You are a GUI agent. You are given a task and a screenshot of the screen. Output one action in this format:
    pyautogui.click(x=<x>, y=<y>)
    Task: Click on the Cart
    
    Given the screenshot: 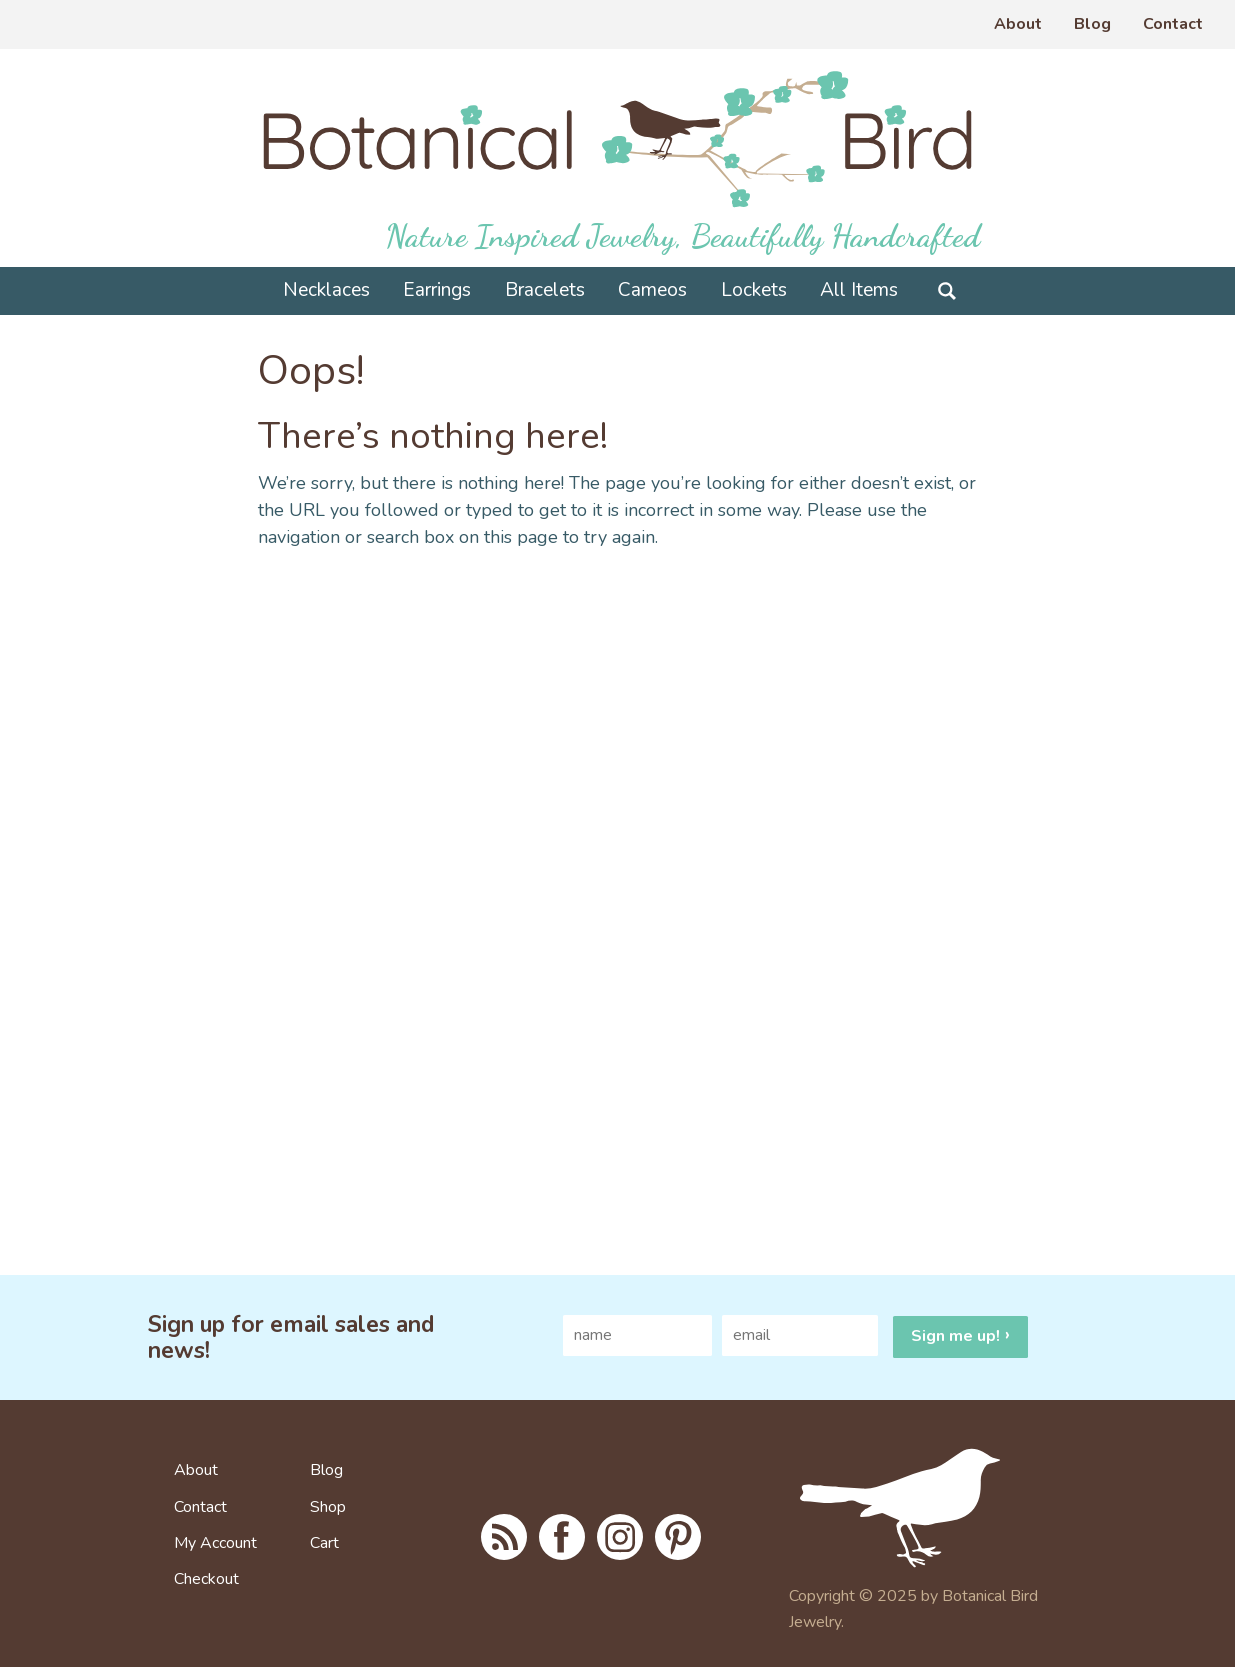 What is the action you would take?
    pyautogui.click(x=324, y=1544)
    